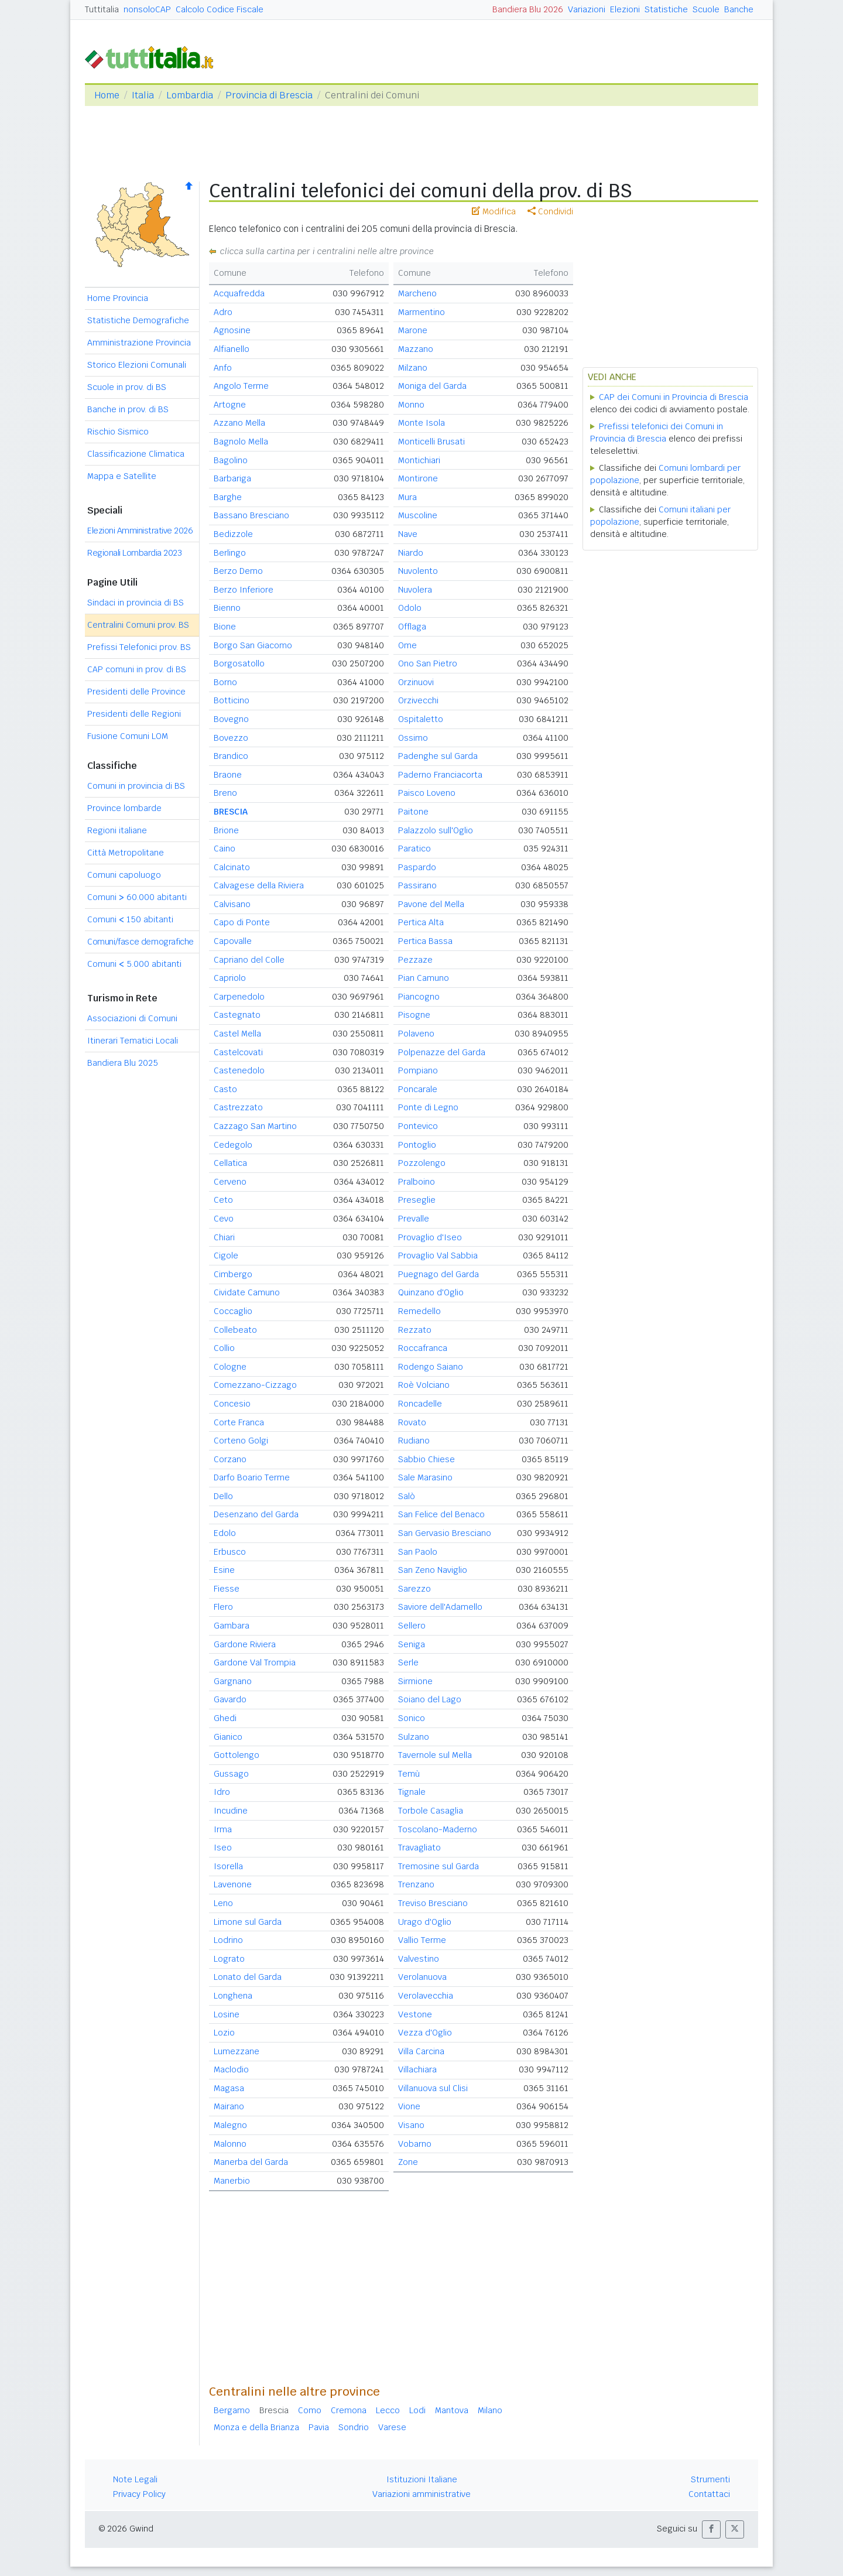  I want to click on Istituzioni Italiane, so click(421, 2479).